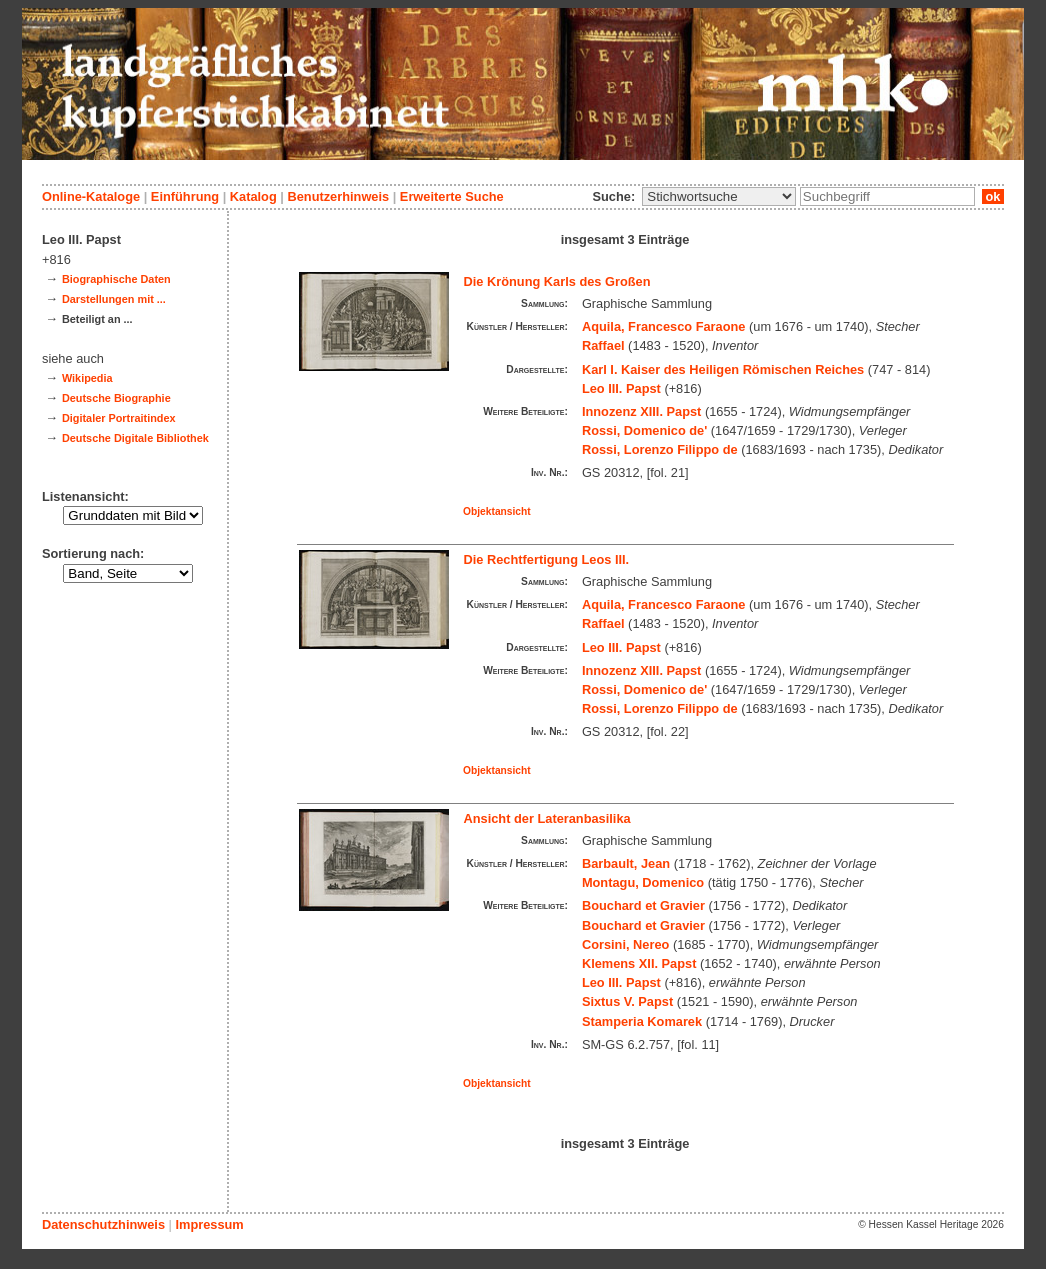 The height and width of the screenshot is (1269, 1046). I want to click on Online-Kataloge, so click(91, 196).